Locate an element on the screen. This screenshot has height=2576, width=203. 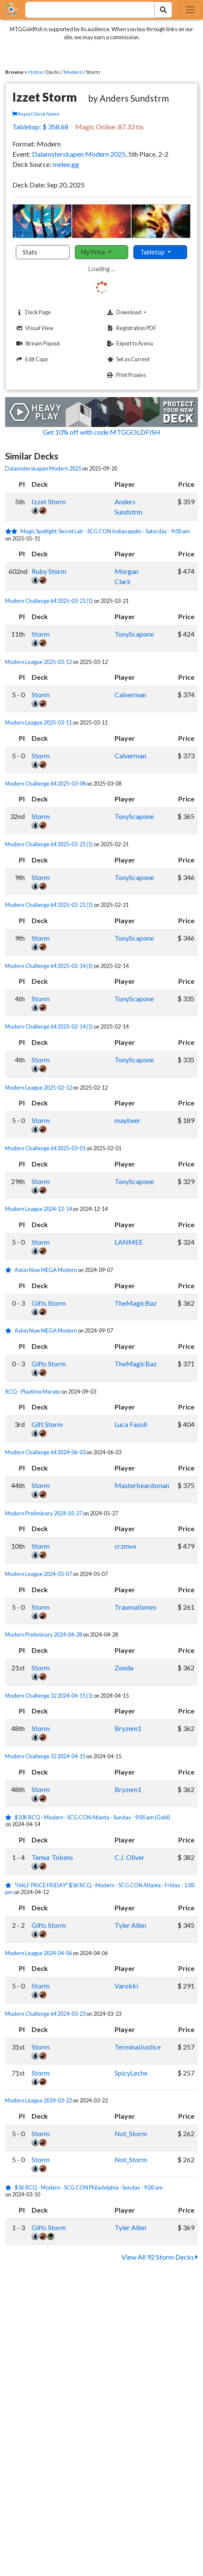
Temur Tokens is located at coordinates (52, 1857).